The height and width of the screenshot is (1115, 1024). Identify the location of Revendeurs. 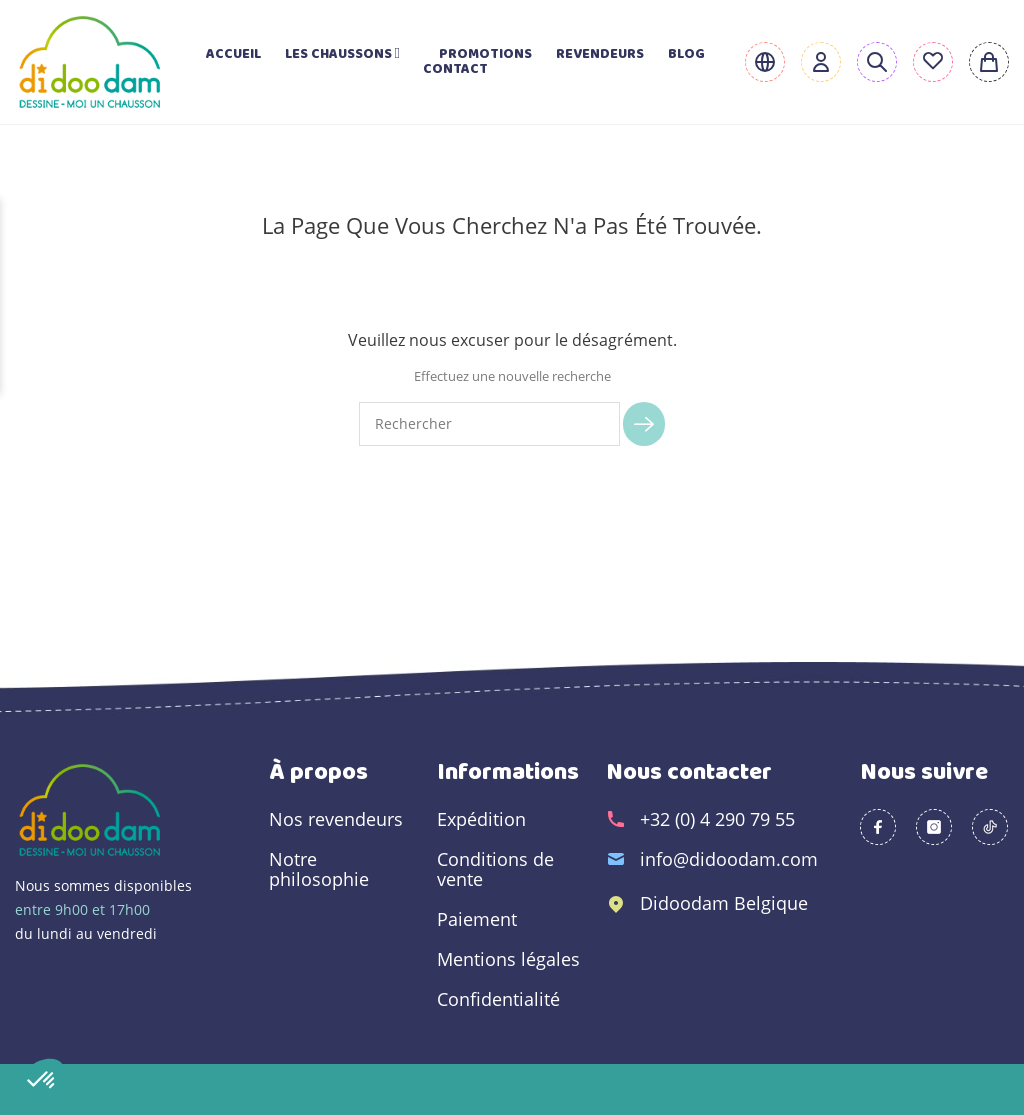
(600, 54).